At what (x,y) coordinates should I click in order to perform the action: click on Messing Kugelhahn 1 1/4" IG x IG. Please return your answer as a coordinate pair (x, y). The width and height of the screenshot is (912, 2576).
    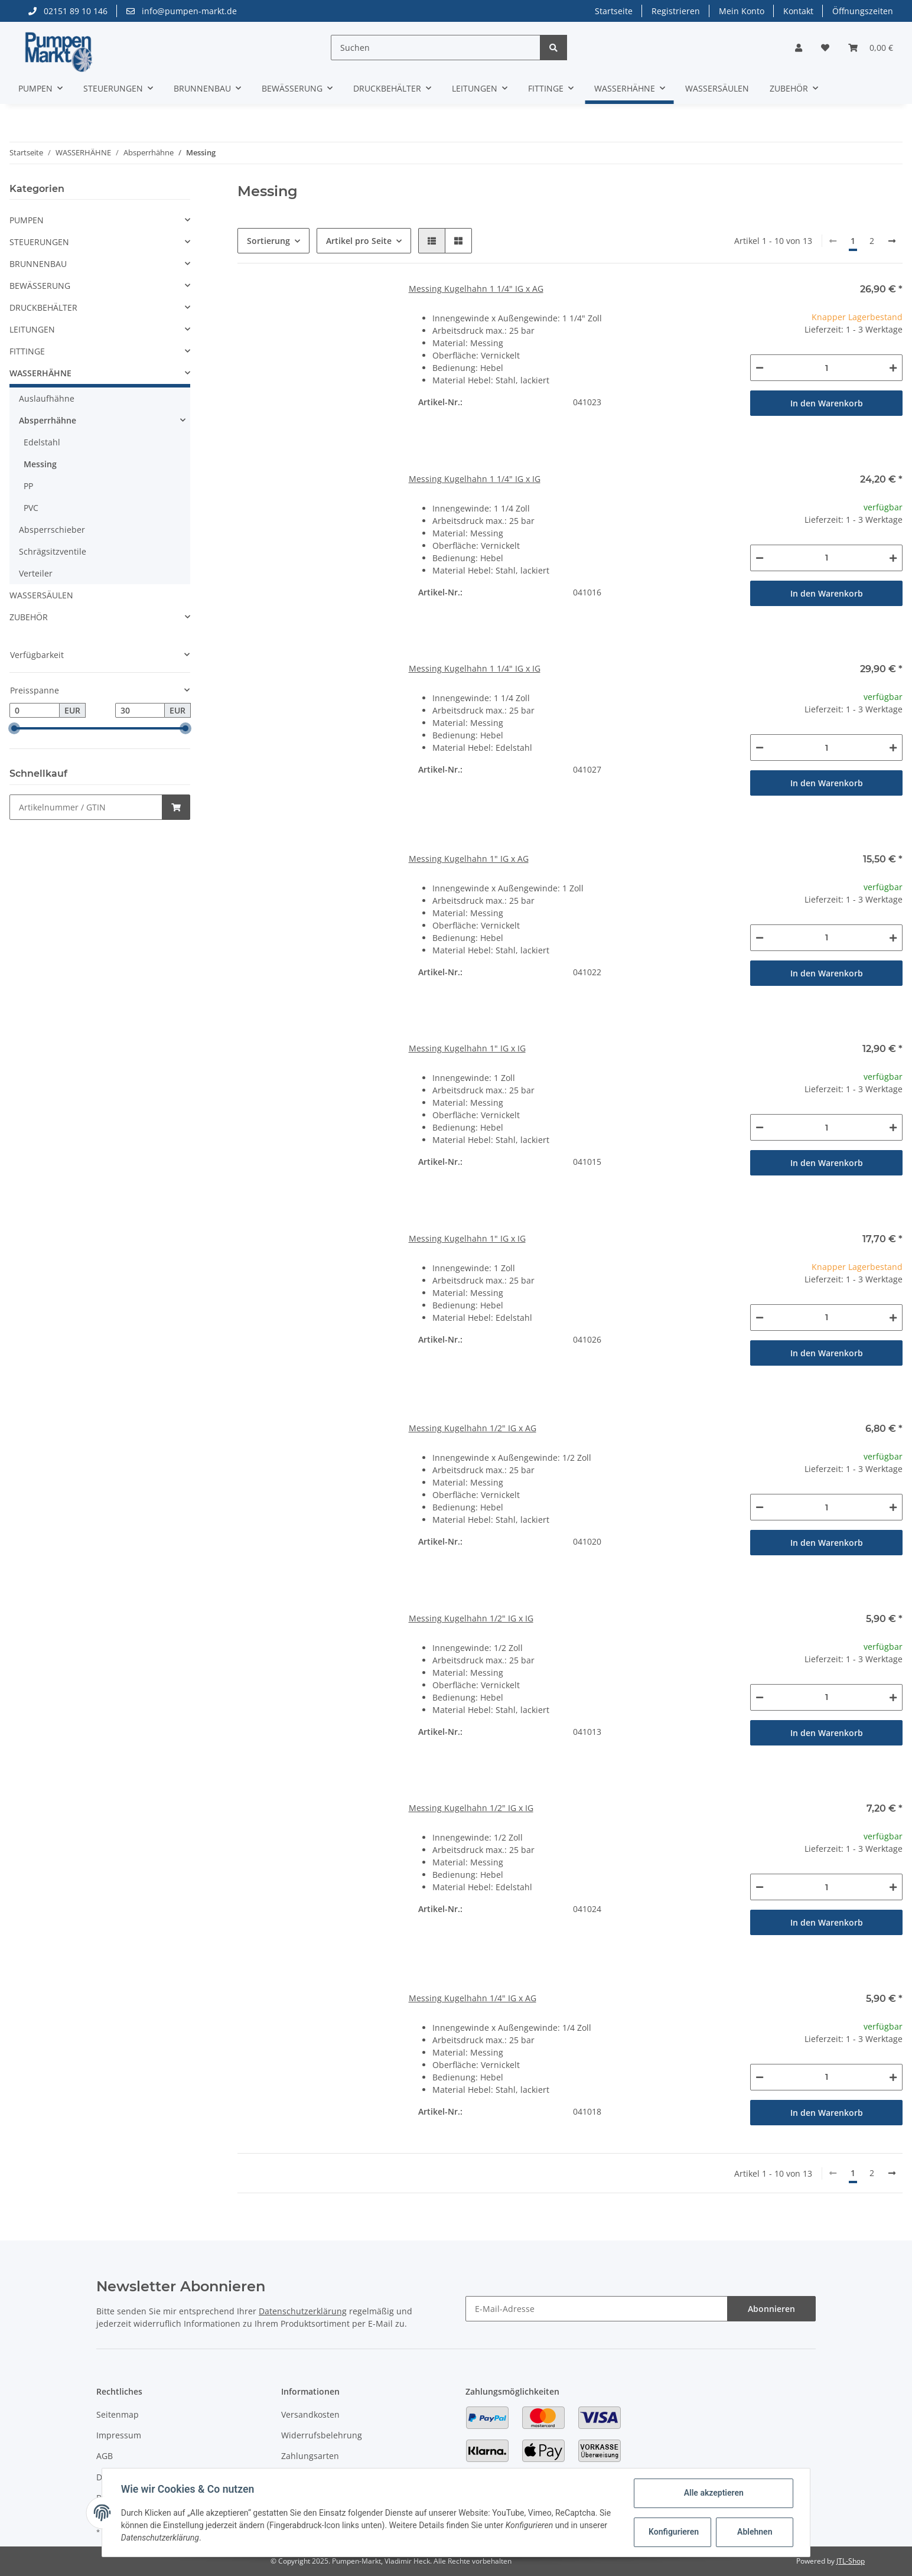
    Looking at the image, I should click on (474, 478).